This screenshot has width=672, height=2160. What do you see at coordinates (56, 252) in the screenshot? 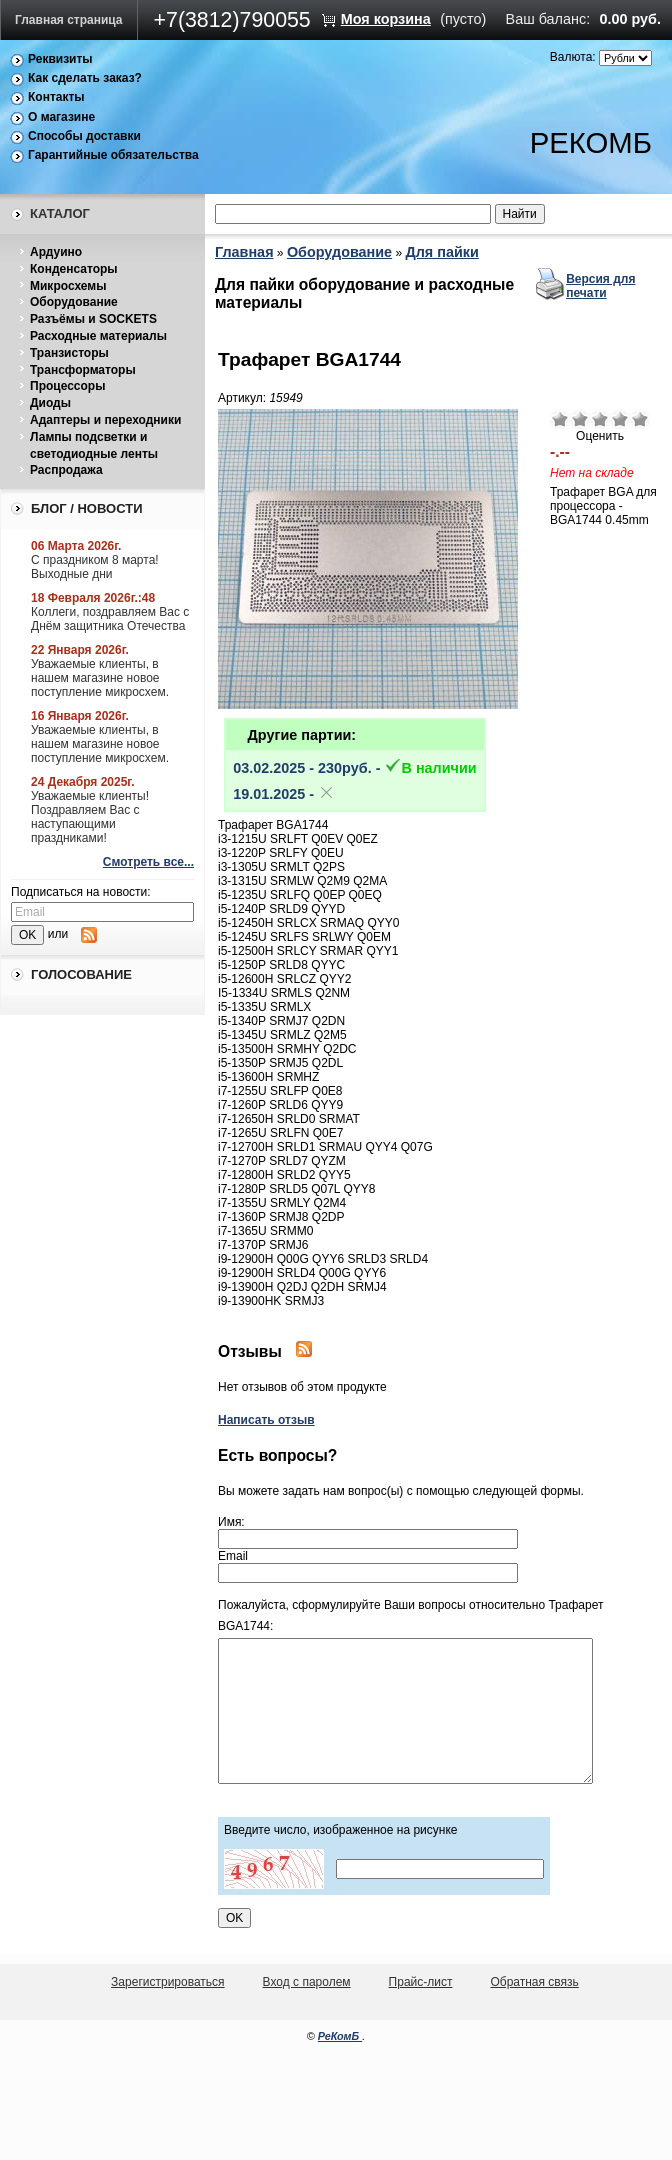
I see `Ардуино` at bounding box center [56, 252].